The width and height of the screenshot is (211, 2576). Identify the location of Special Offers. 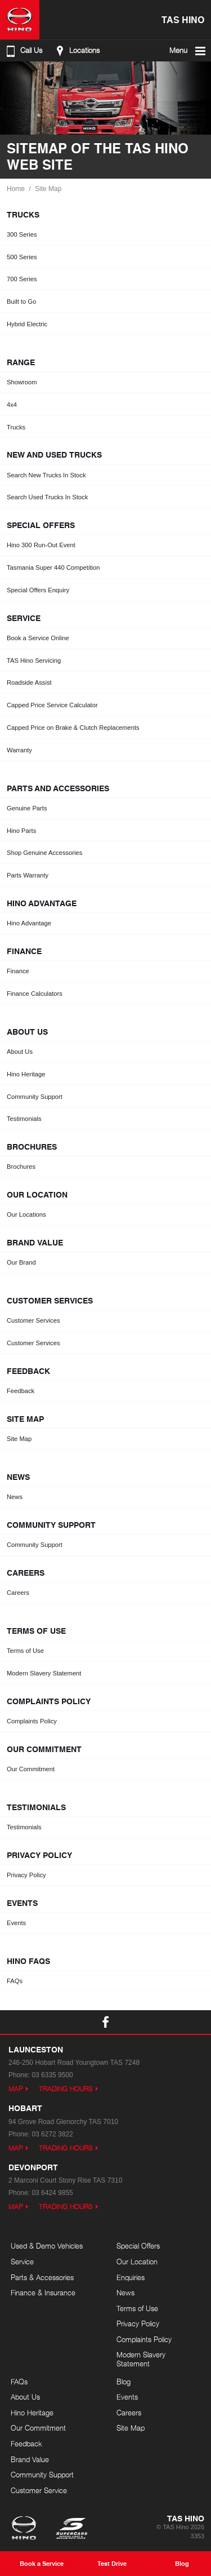
(138, 2245).